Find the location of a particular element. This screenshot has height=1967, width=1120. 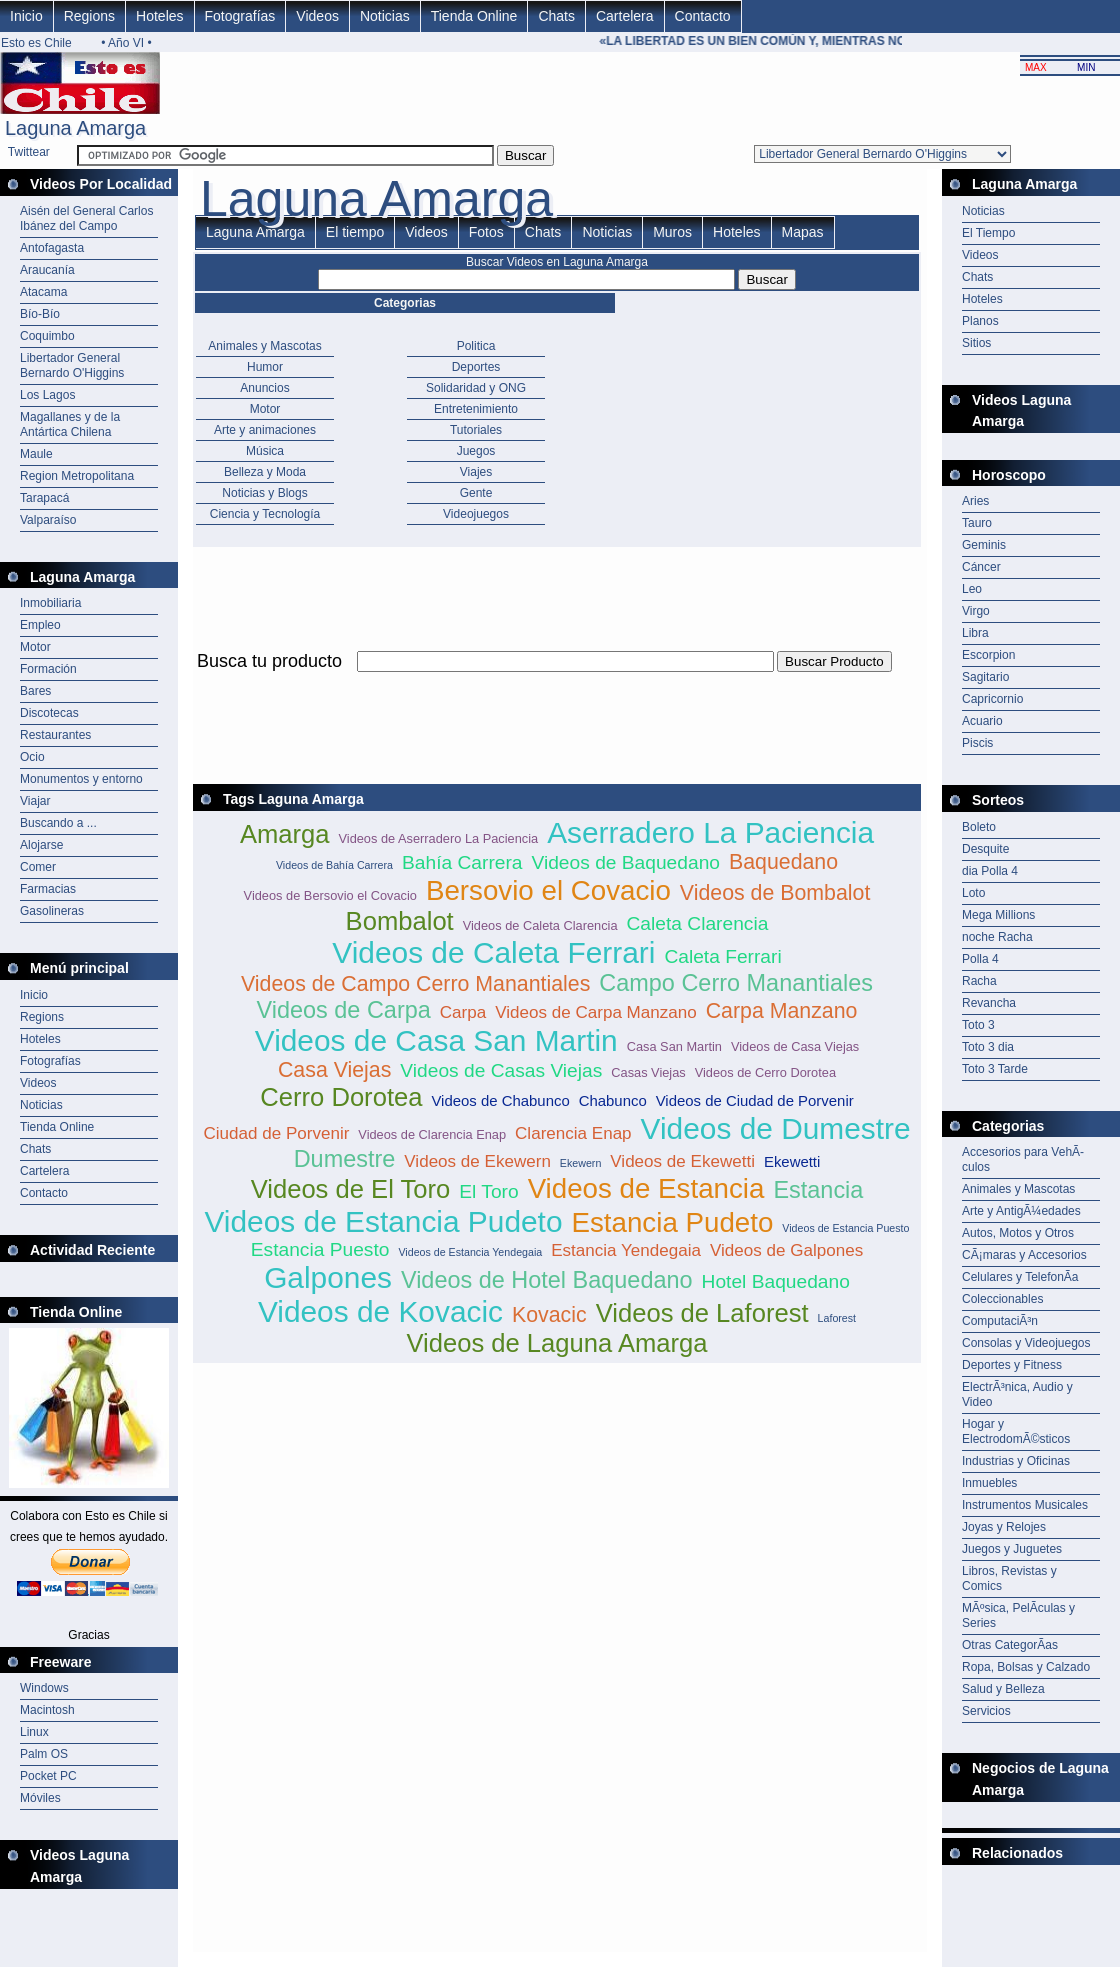

Videos de Ciudad de Porvenir is located at coordinates (755, 1100).